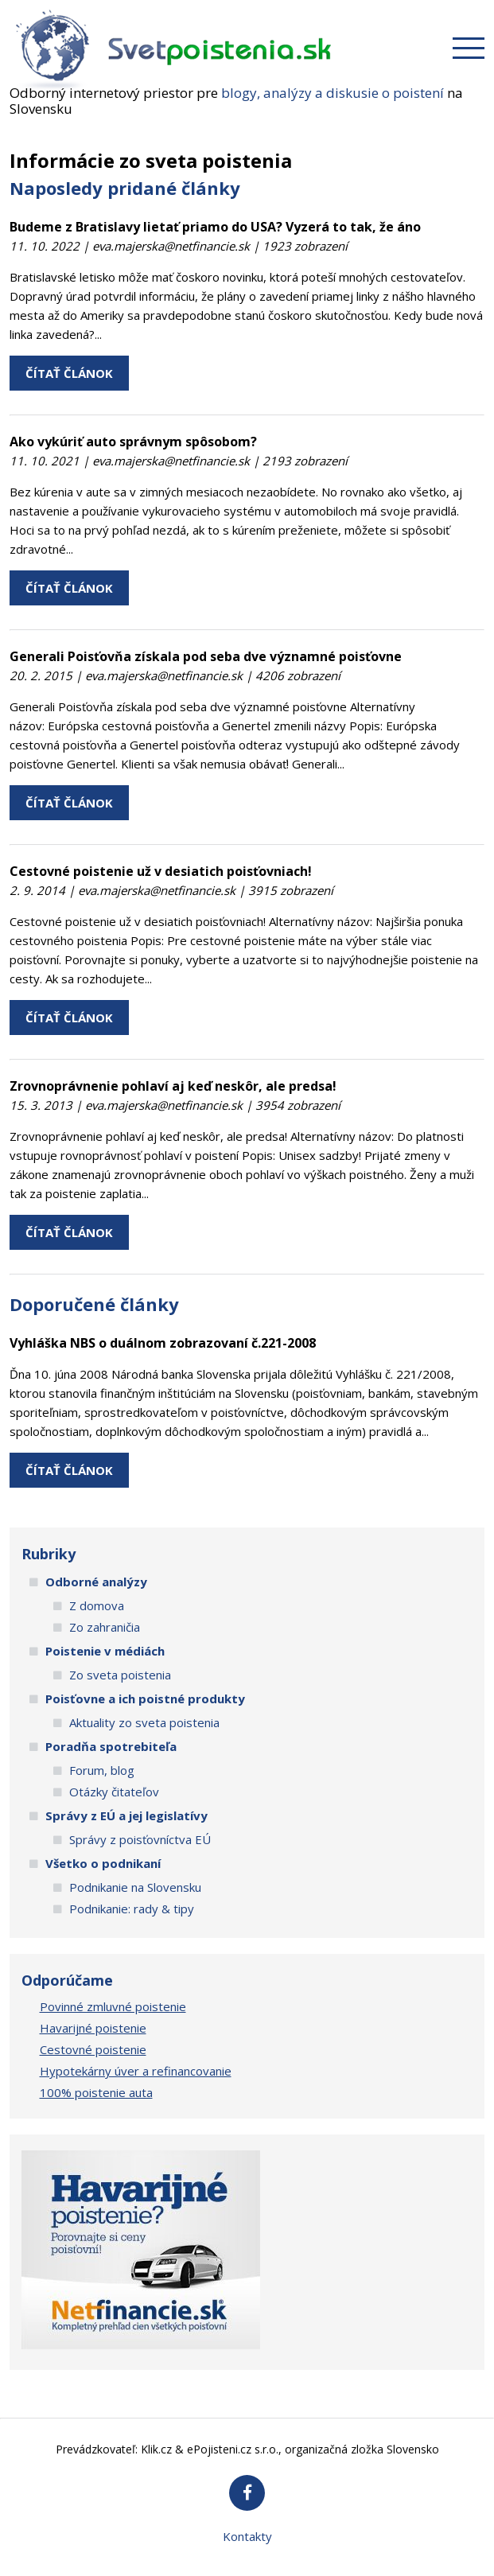  Describe the element at coordinates (105, 1651) in the screenshot. I see `Poistenie v médiách` at that location.